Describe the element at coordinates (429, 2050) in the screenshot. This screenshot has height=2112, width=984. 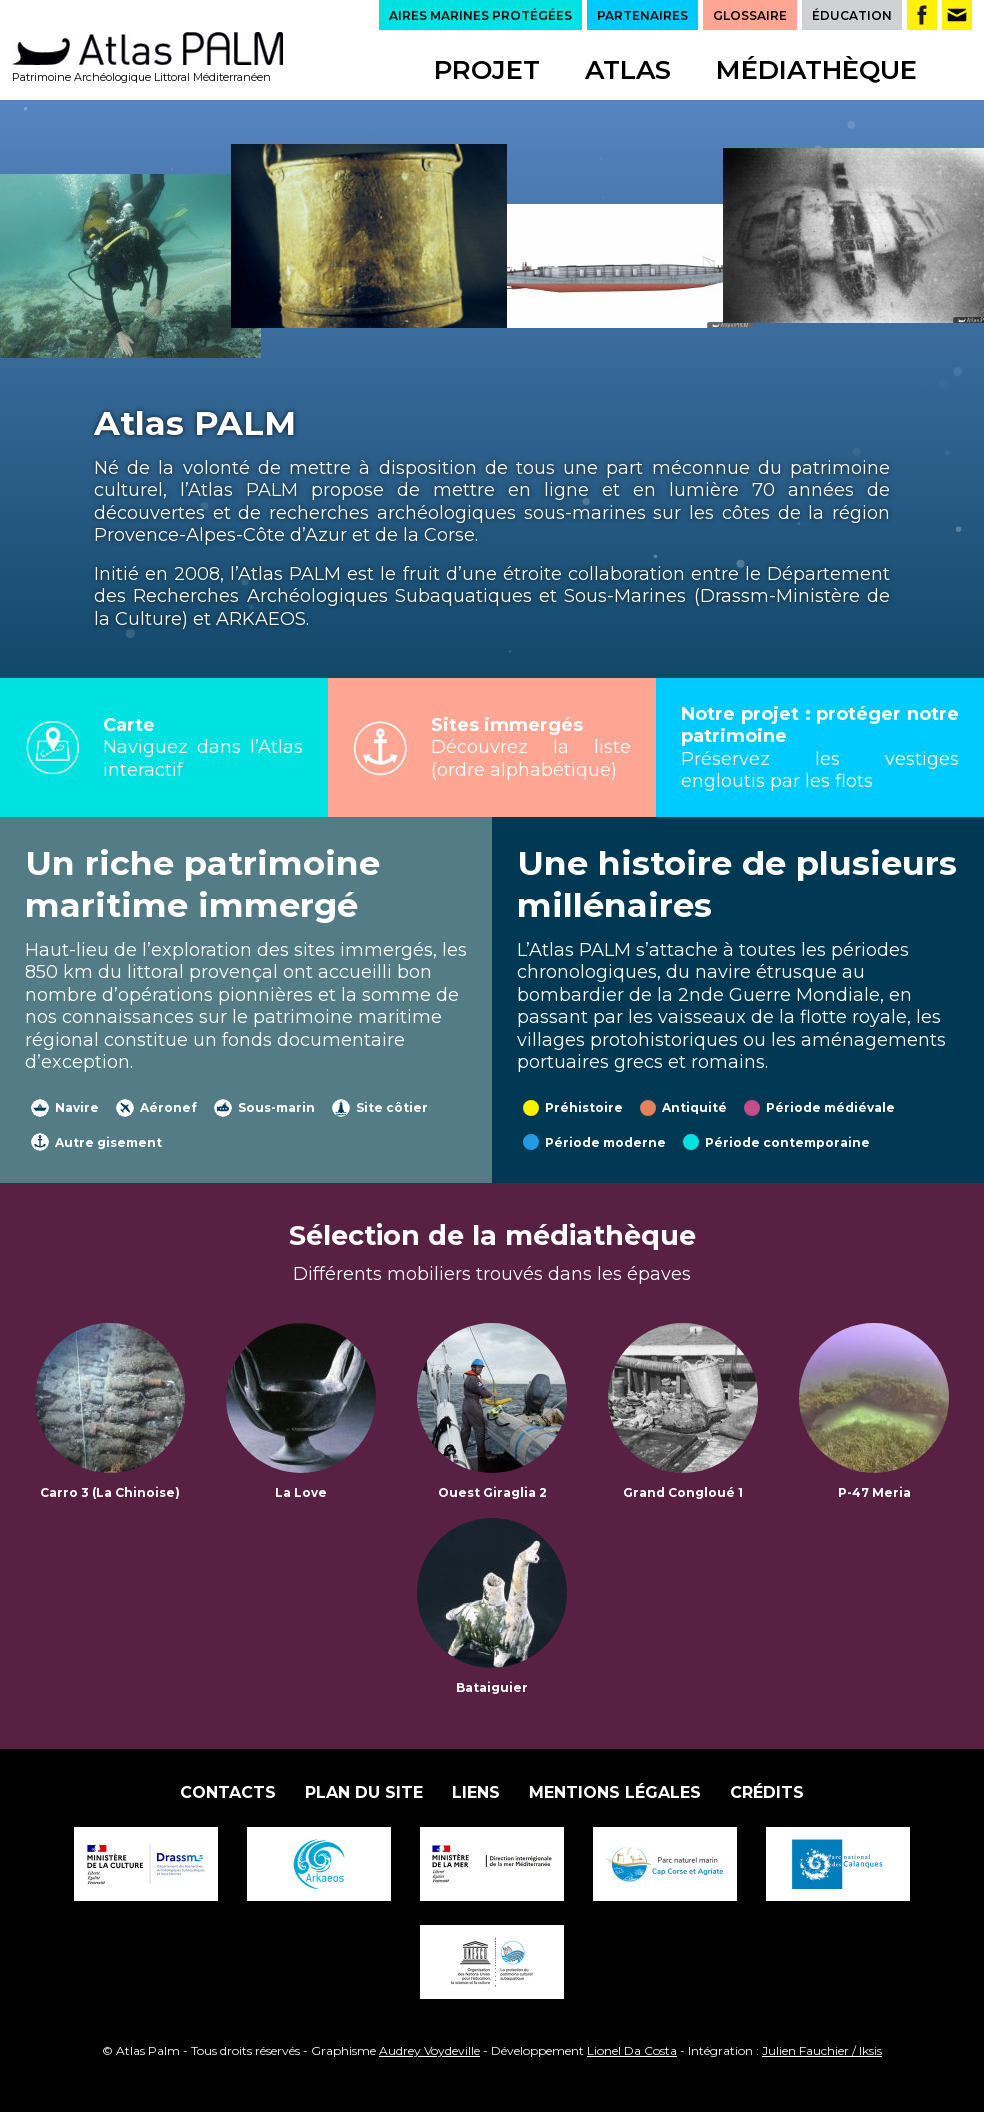
I see `Audrey Voydeville` at that location.